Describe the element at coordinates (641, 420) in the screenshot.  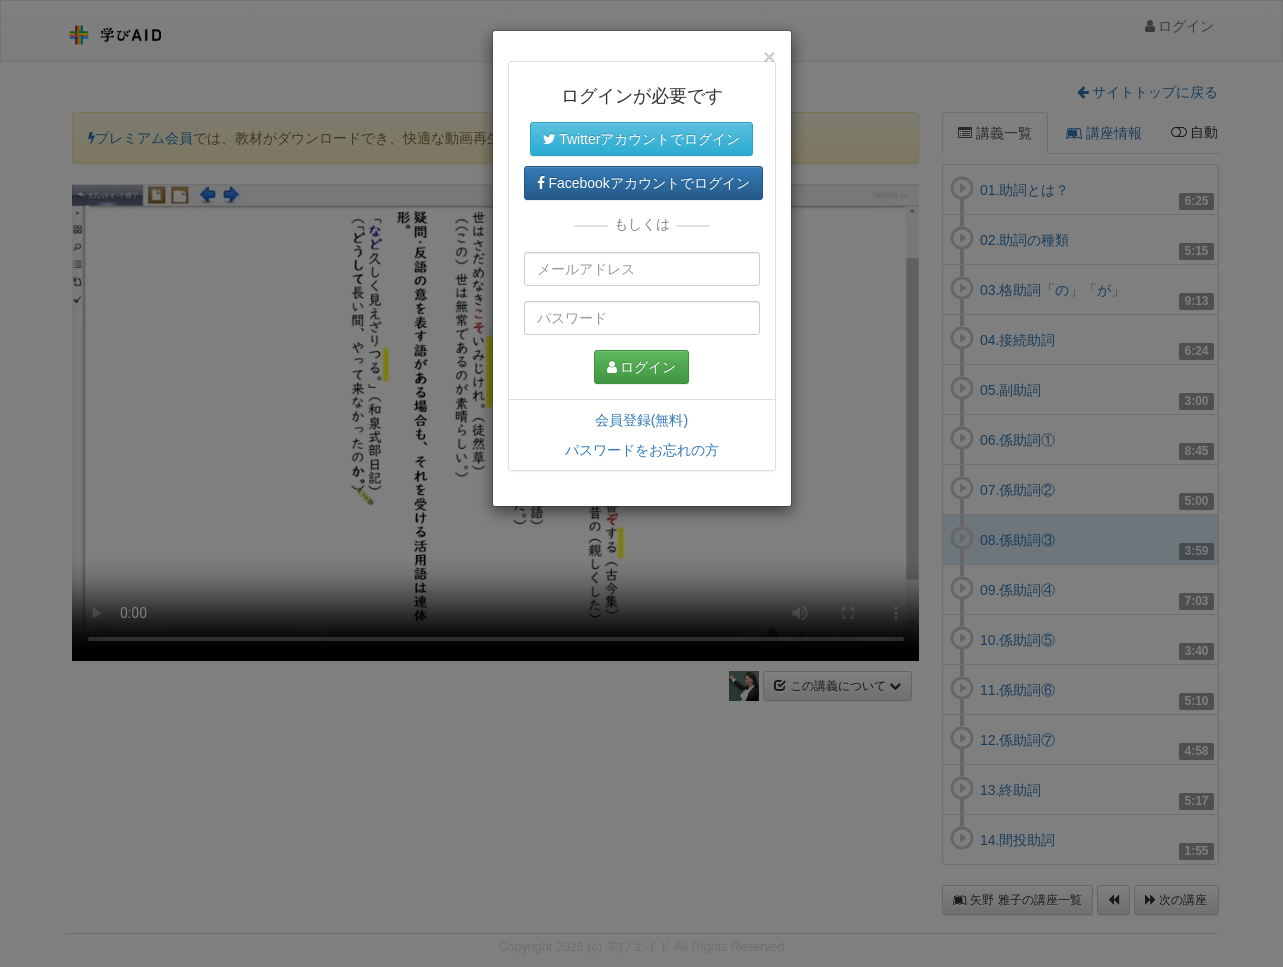
I see `会員登録(無料)` at that location.